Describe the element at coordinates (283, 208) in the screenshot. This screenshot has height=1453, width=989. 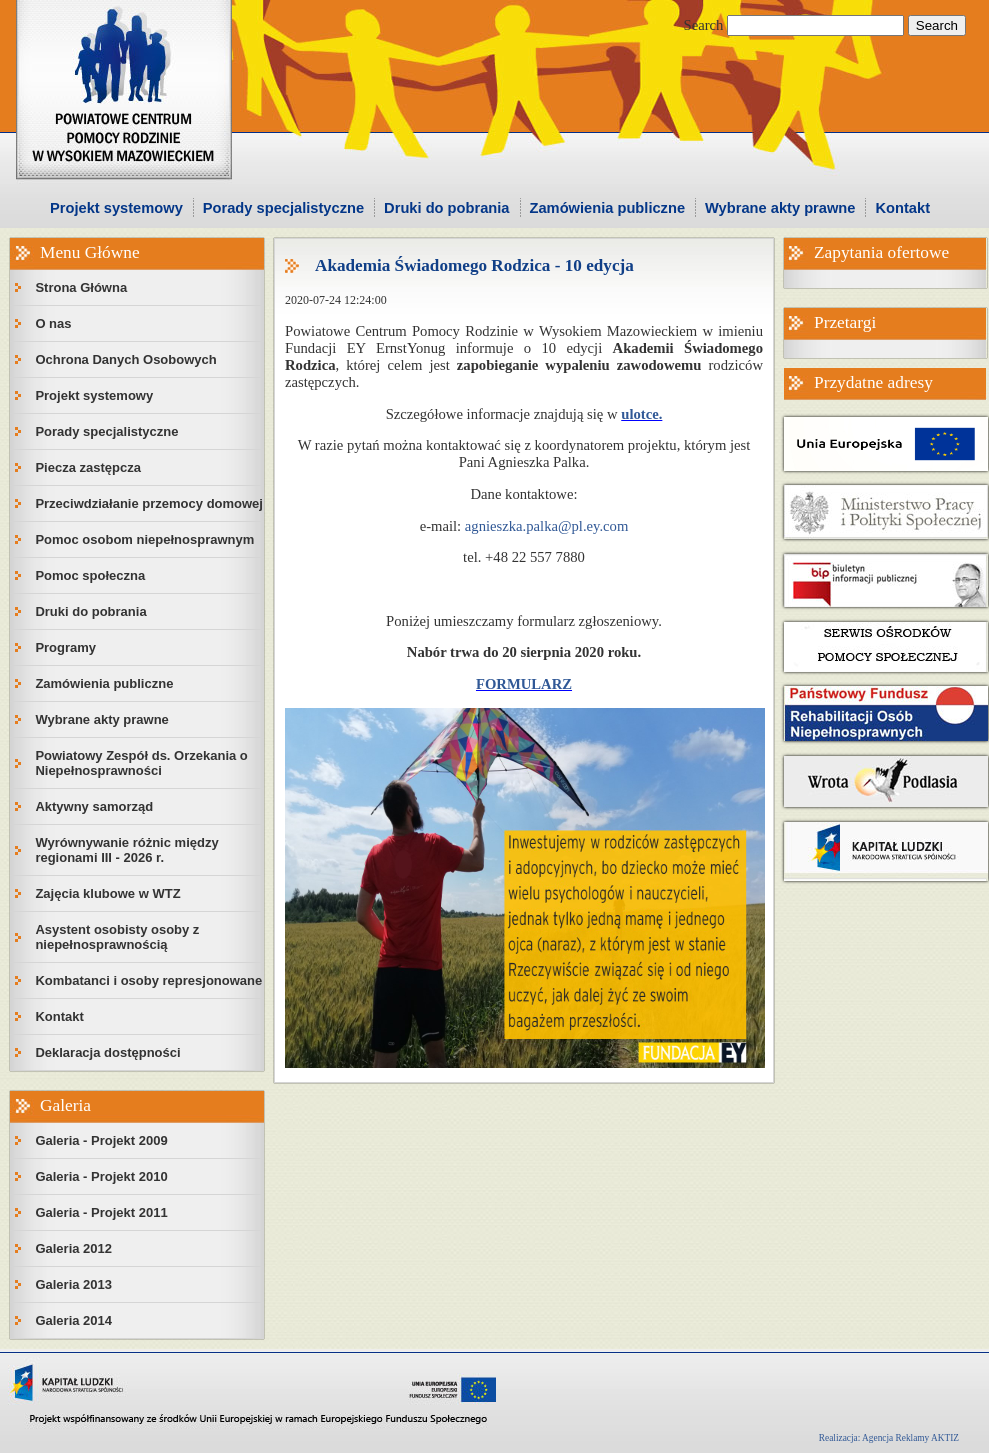
I see `Porady specjalistyczne` at that location.